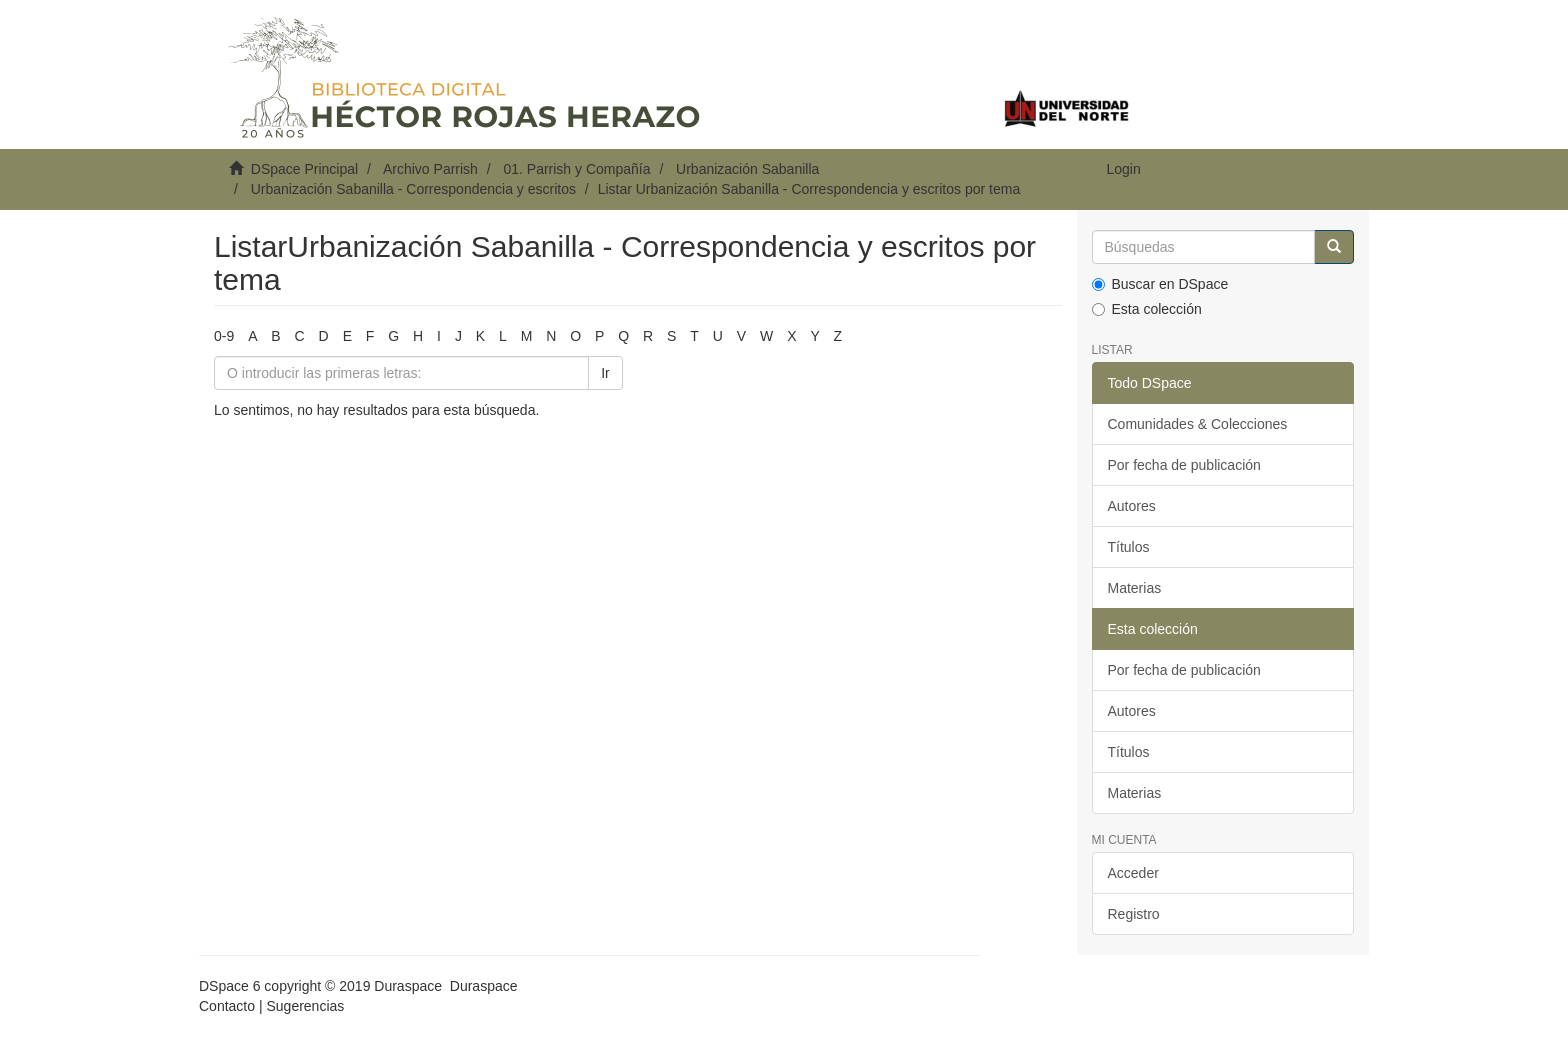  What do you see at coordinates (227, 1006) in the screenshot?
I see `Contacto` at bounding box center [227, 1006].